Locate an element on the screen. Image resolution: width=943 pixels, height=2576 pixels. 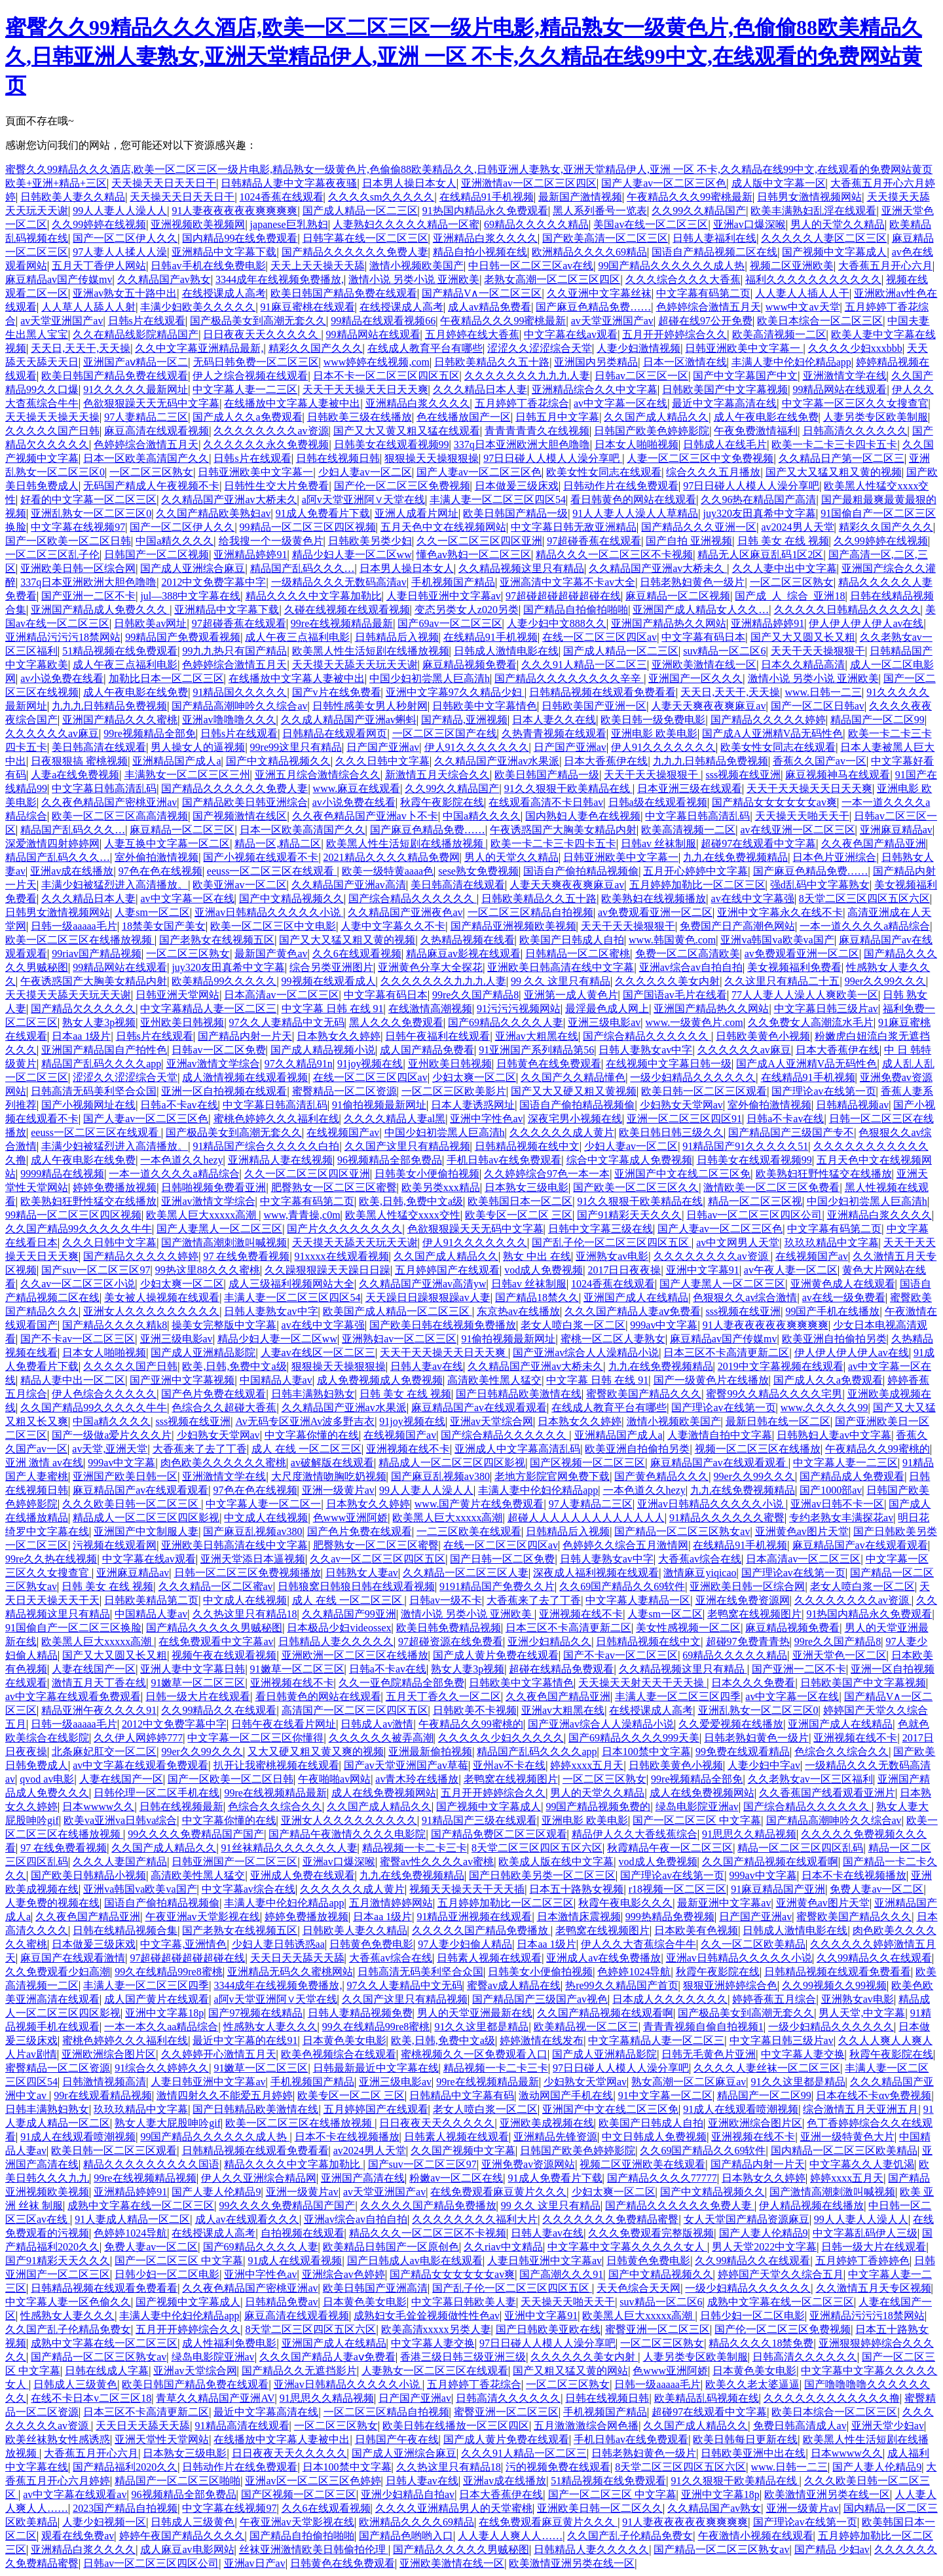
成人av在线观看久久久 is located at coordinates (247, 2219).